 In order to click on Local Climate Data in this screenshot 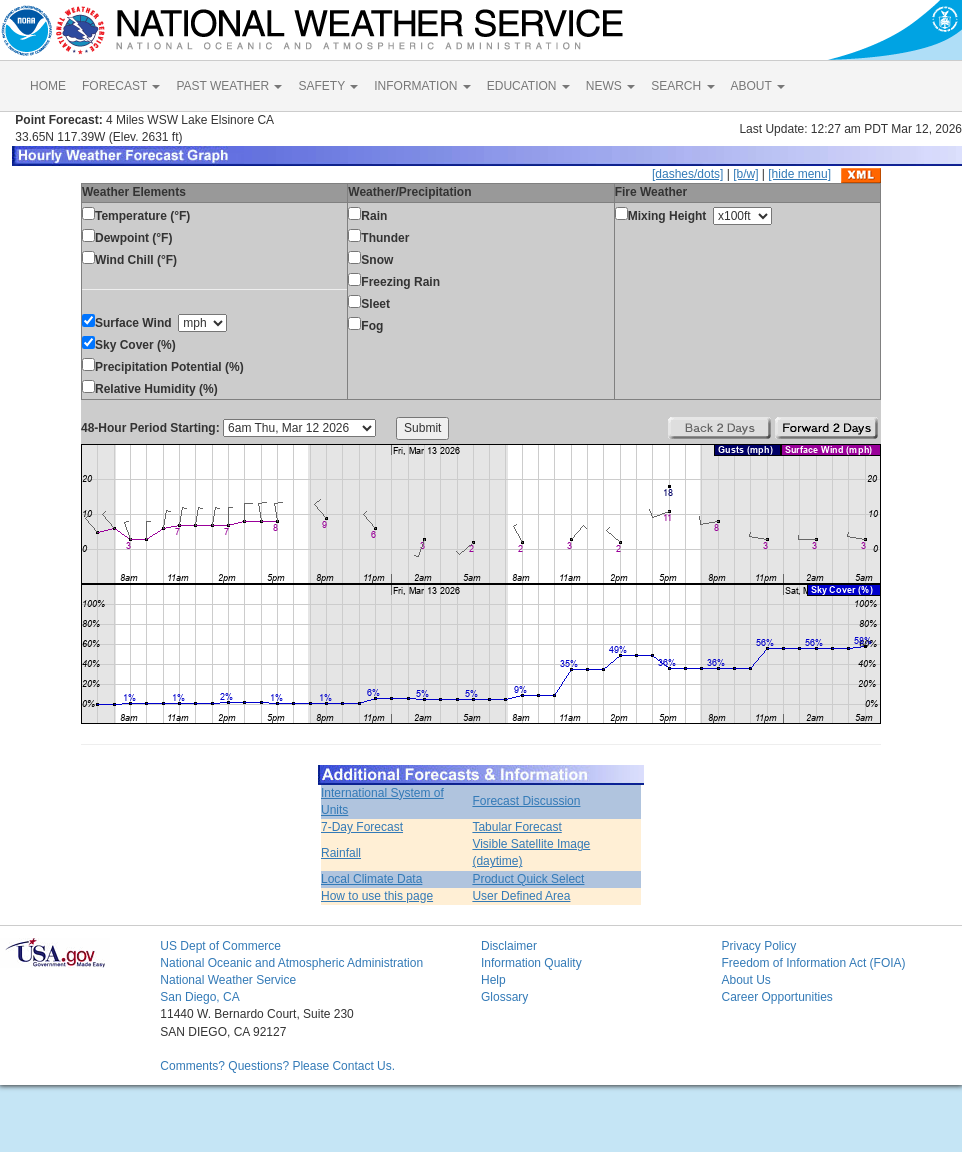, I will do `click(371, 879)`.